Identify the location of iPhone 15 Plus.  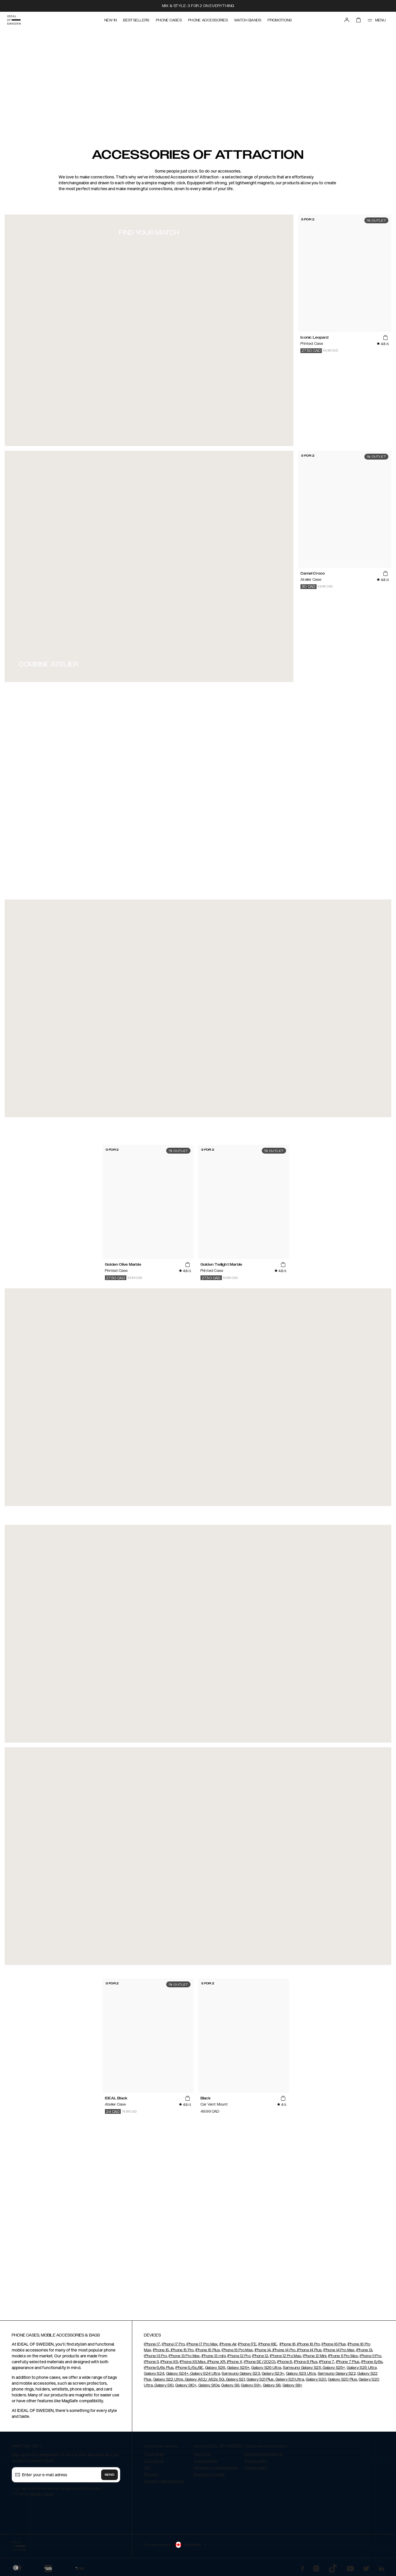
(208, 2350).